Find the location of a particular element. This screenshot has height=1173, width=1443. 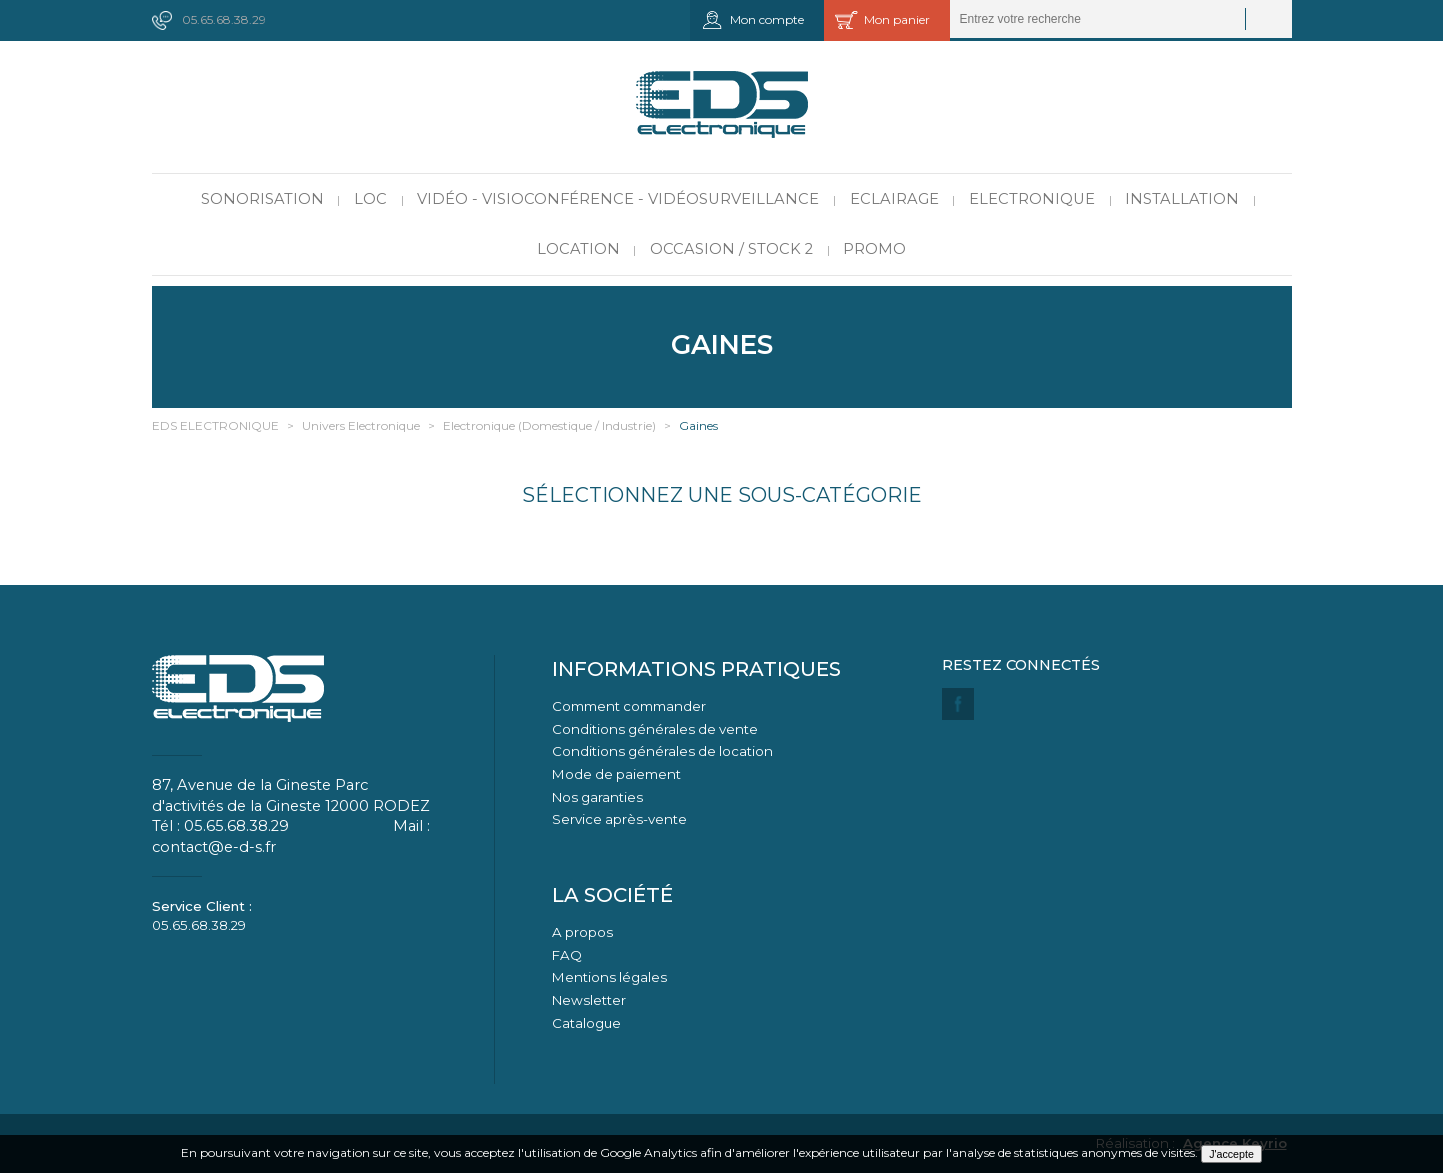

Installation is located at coordinates (1182, 199).